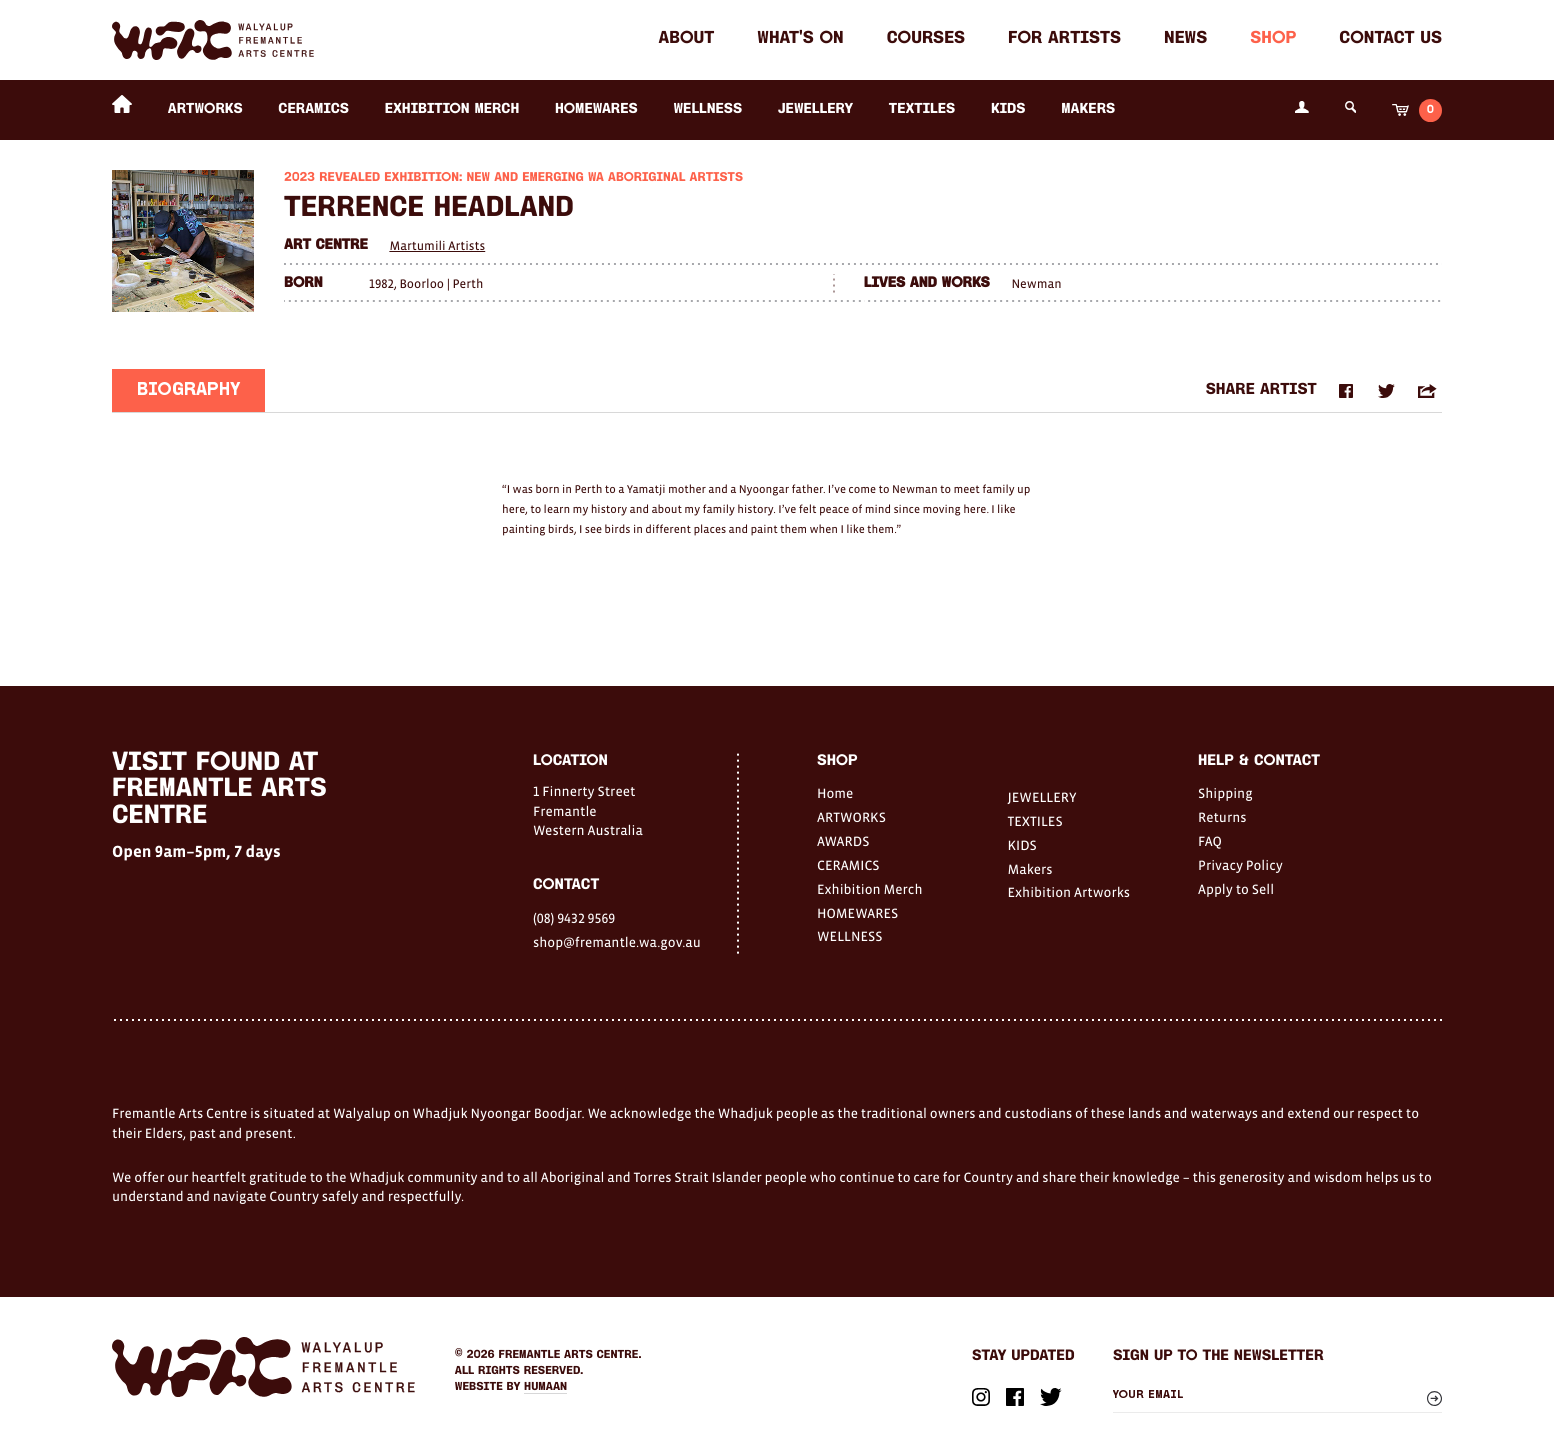 This screenshot has width=1554, height=1454. What do you see at coordinates (815, 109) in the screenshot?
I see `JEWELLERY` at bounding box center [815, 109].